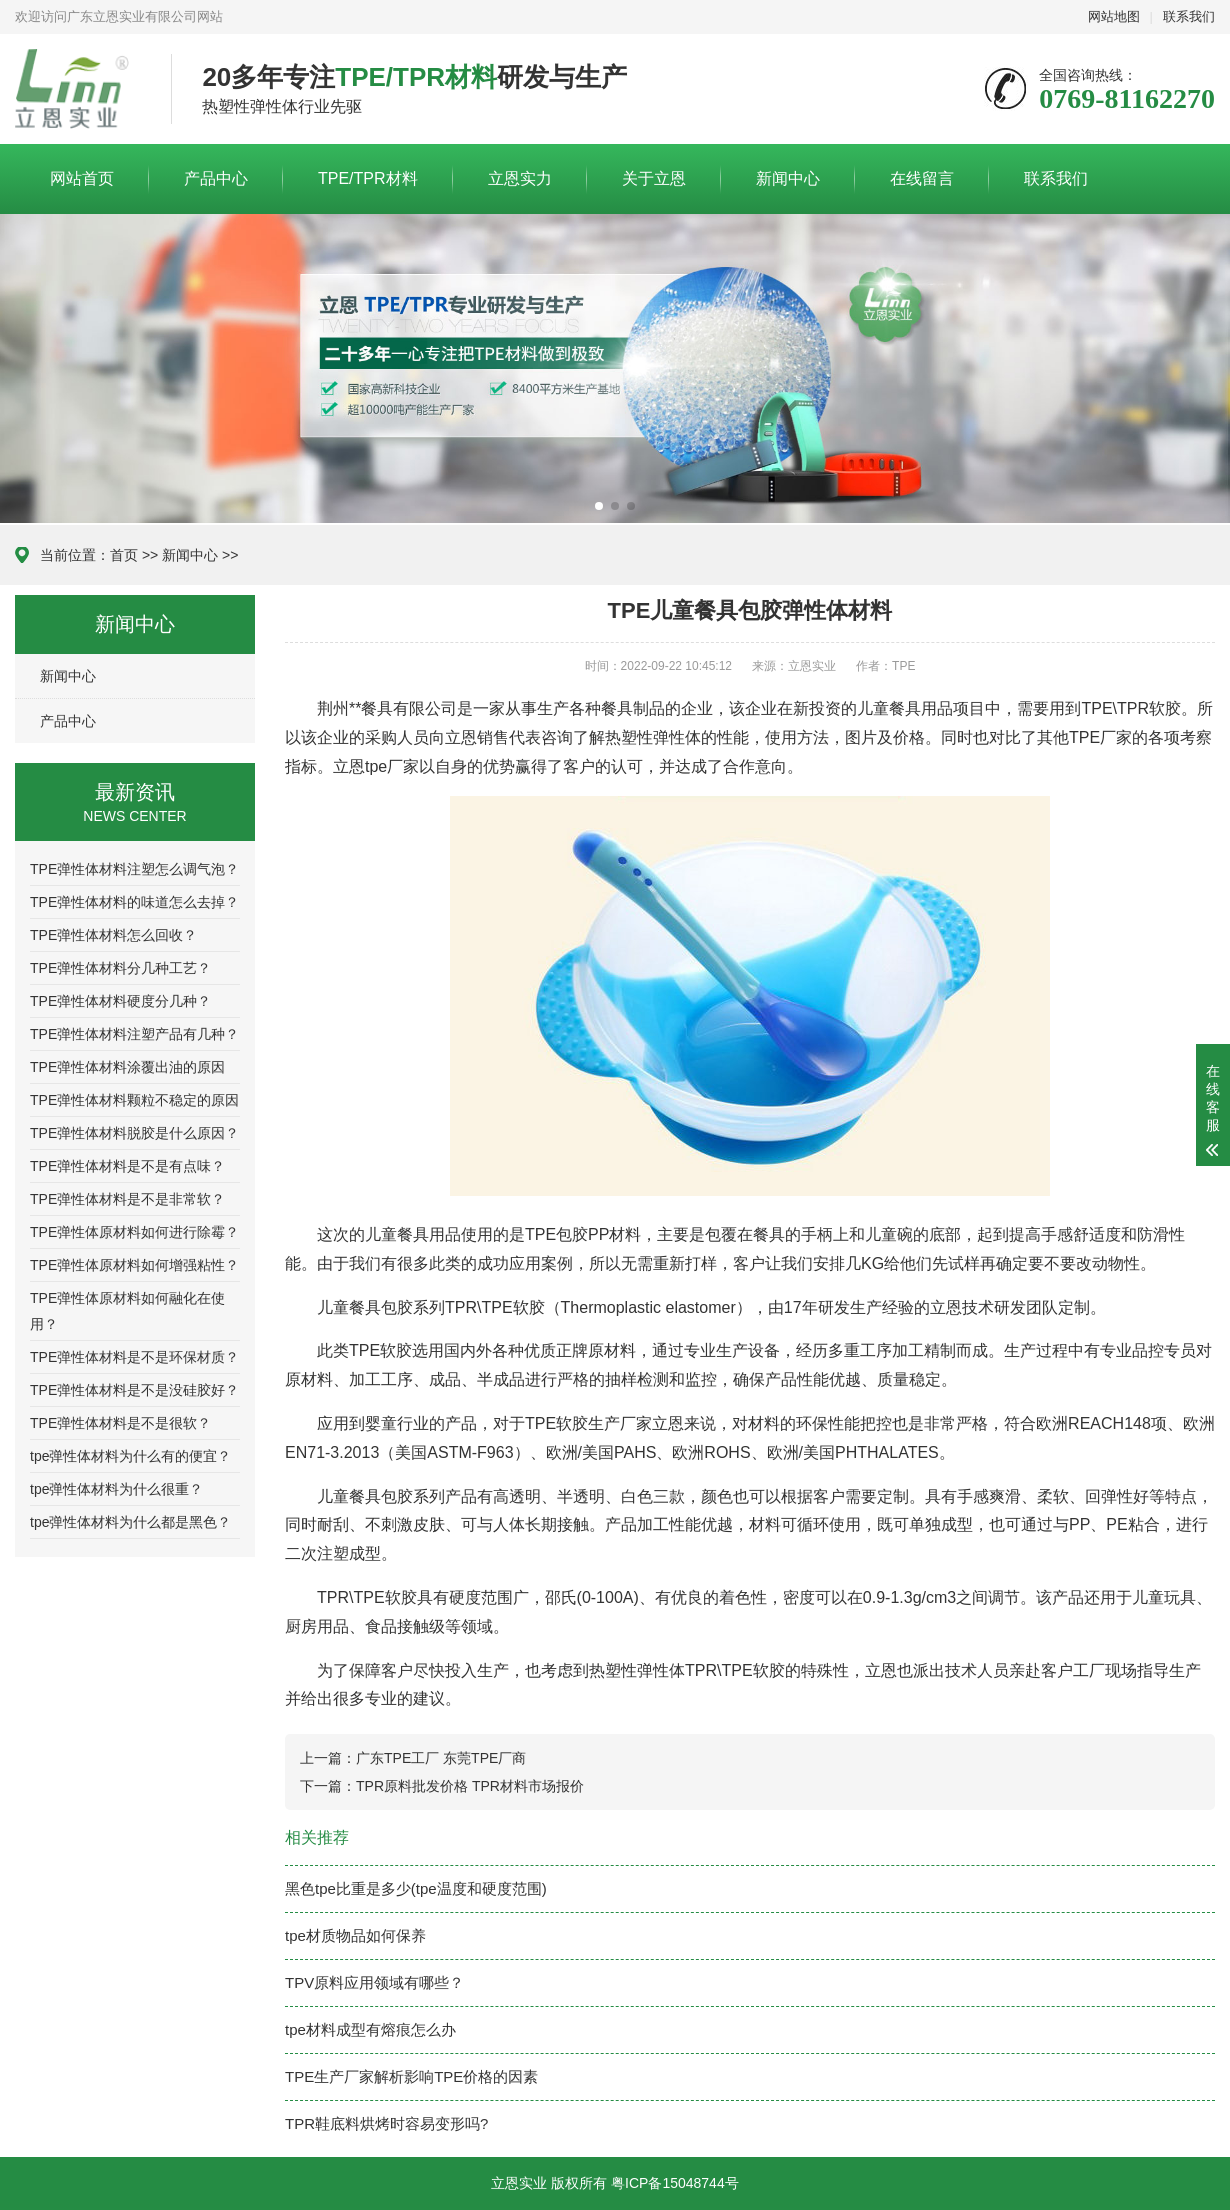 This screenshot has width=1230, height=2210. What do you see at coordinates (470, 1786) in the screenshot?
I see `TPR原料批发价格 TPR材料市场报价` at bounding box center [470, 1786].